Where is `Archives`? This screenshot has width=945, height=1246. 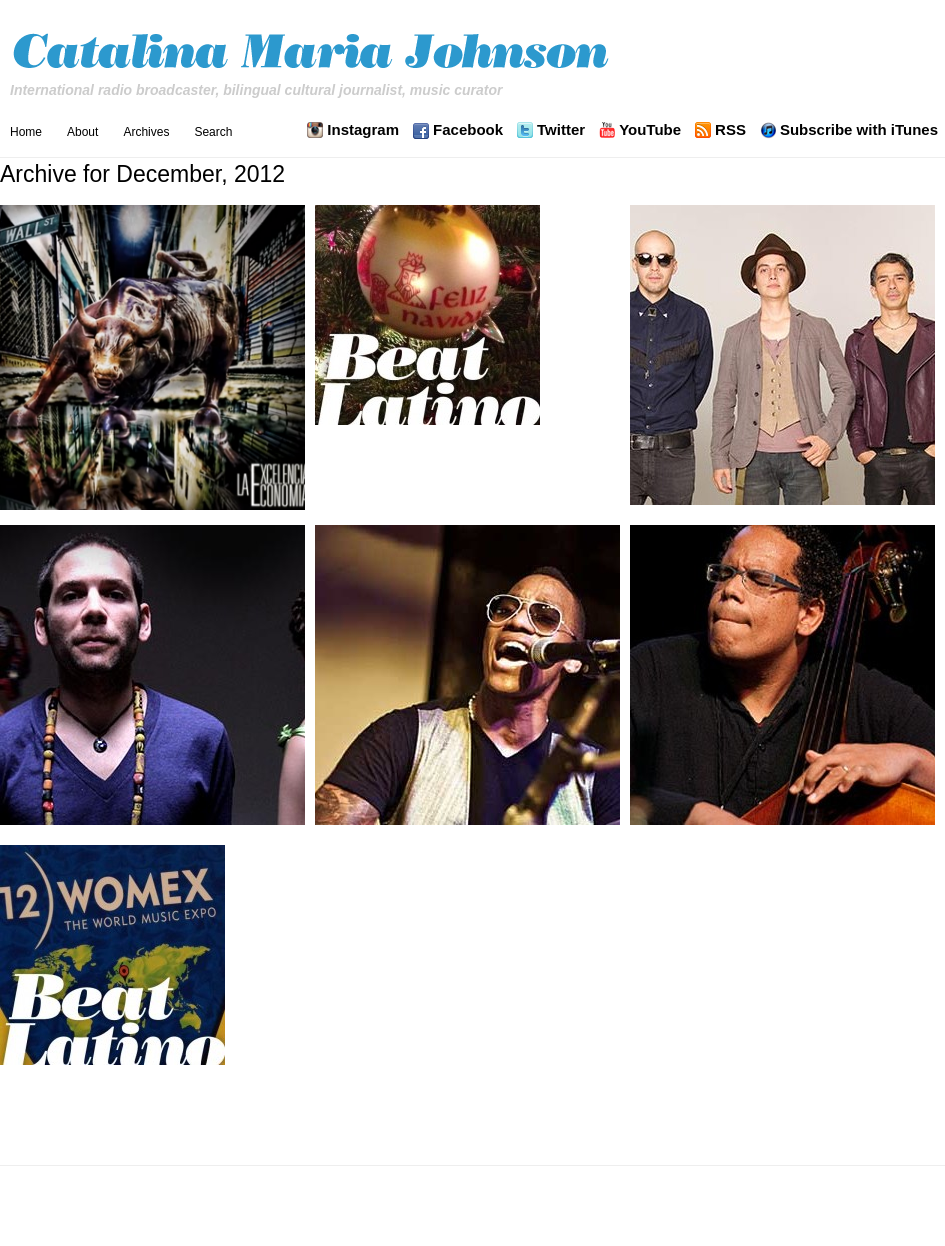
Archives is located at coordinates (146, 132).